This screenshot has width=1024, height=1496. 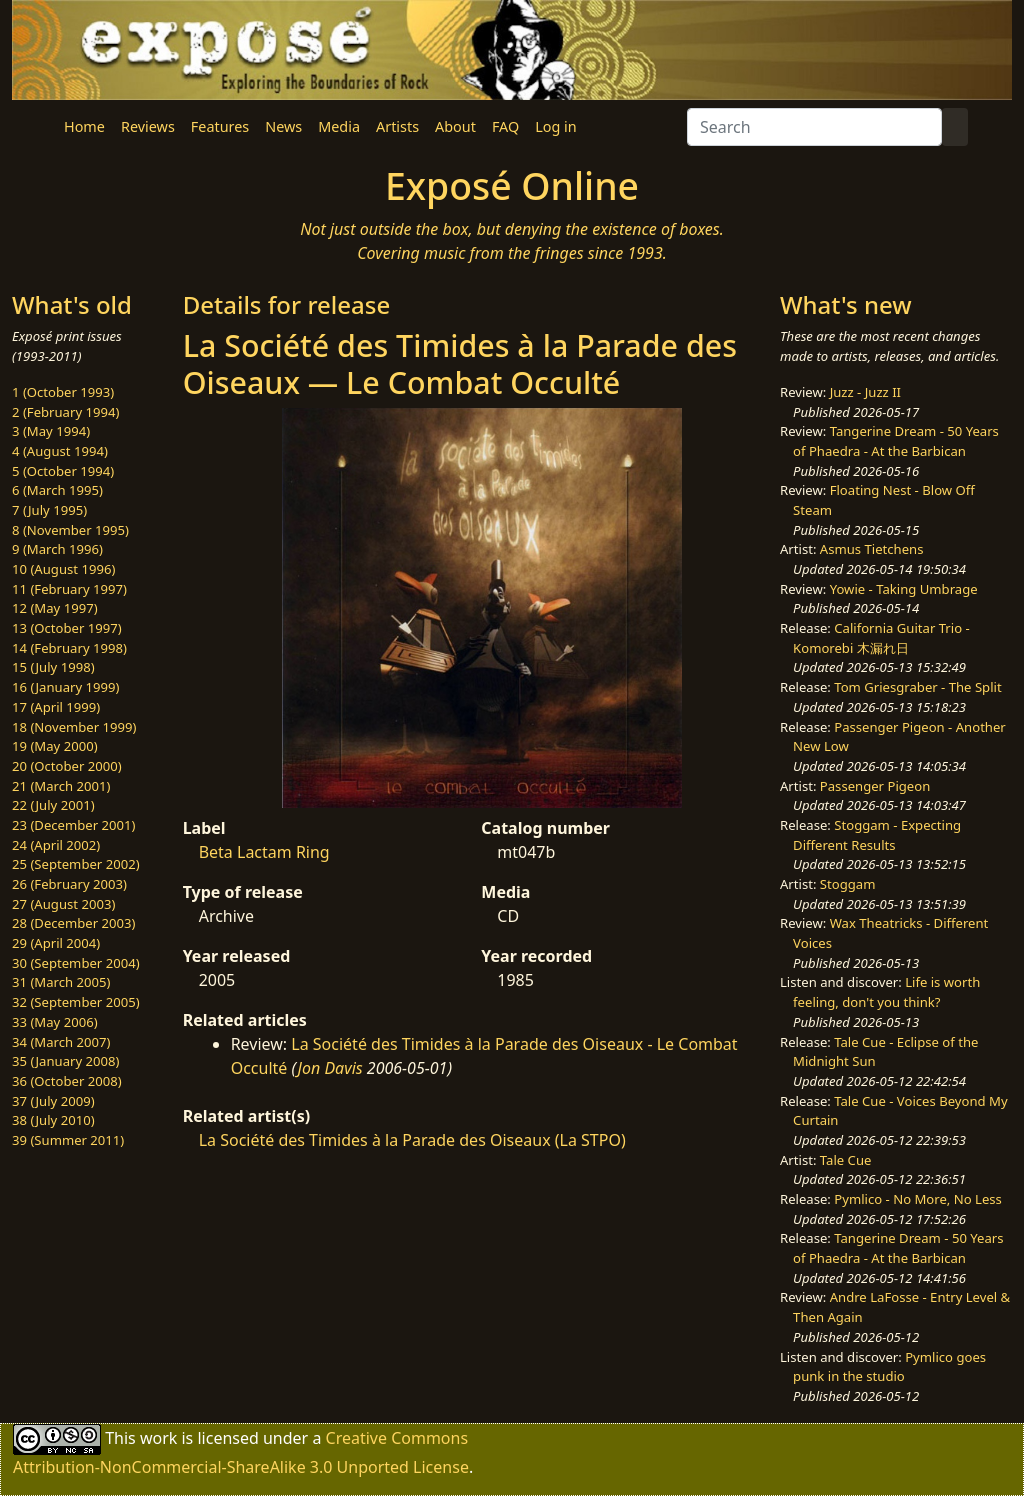 I want to click on 23 (December 2001), so click(x=73, y=825).